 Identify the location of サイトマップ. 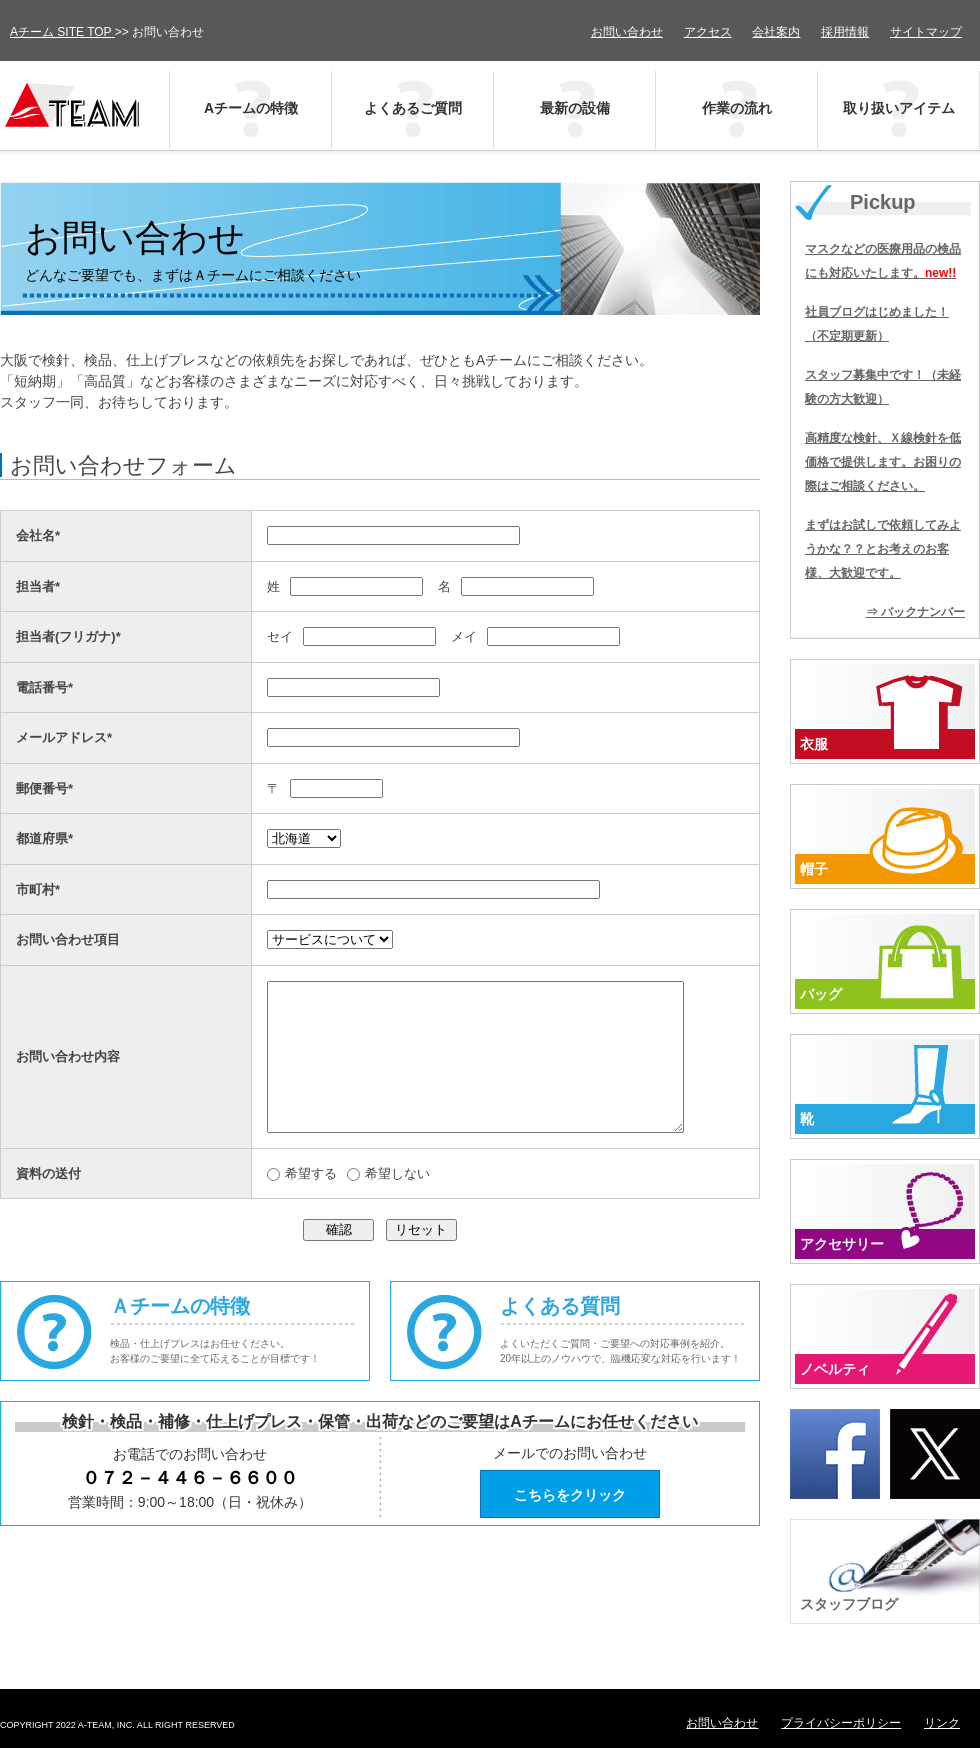
(926, 32).